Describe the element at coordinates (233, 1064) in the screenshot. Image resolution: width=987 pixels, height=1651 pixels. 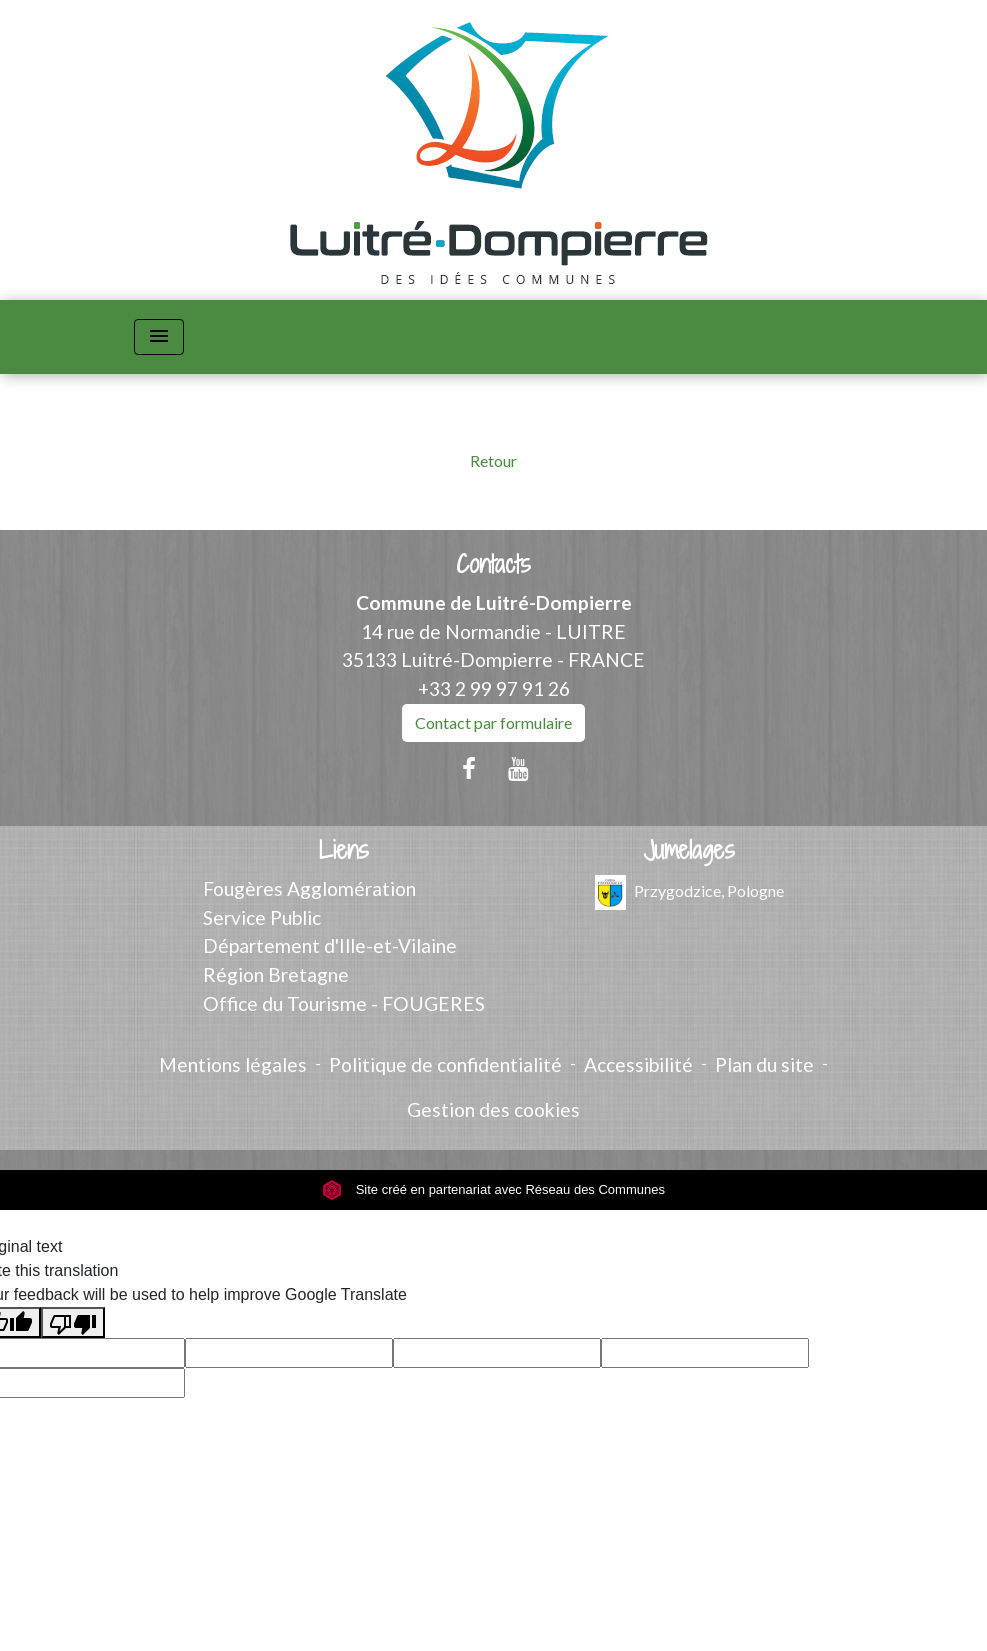
I see `Mentions légales` at that location.